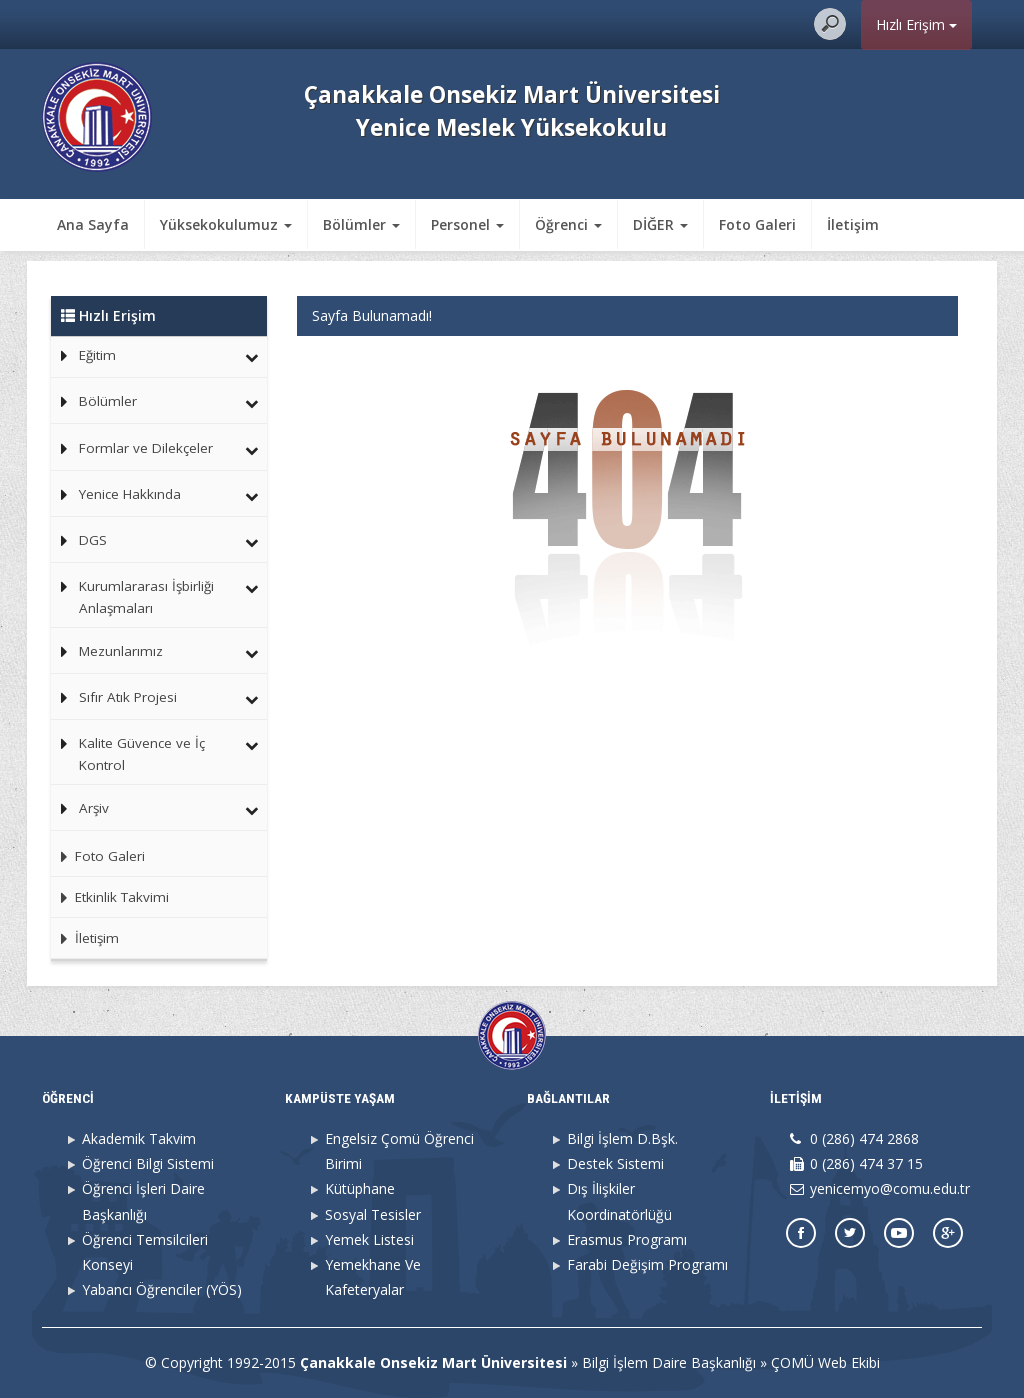  What do you see at coordinates (360, 1188) in the screenshot?
I see `Kütüphane` at bounding box center [360, 1188].